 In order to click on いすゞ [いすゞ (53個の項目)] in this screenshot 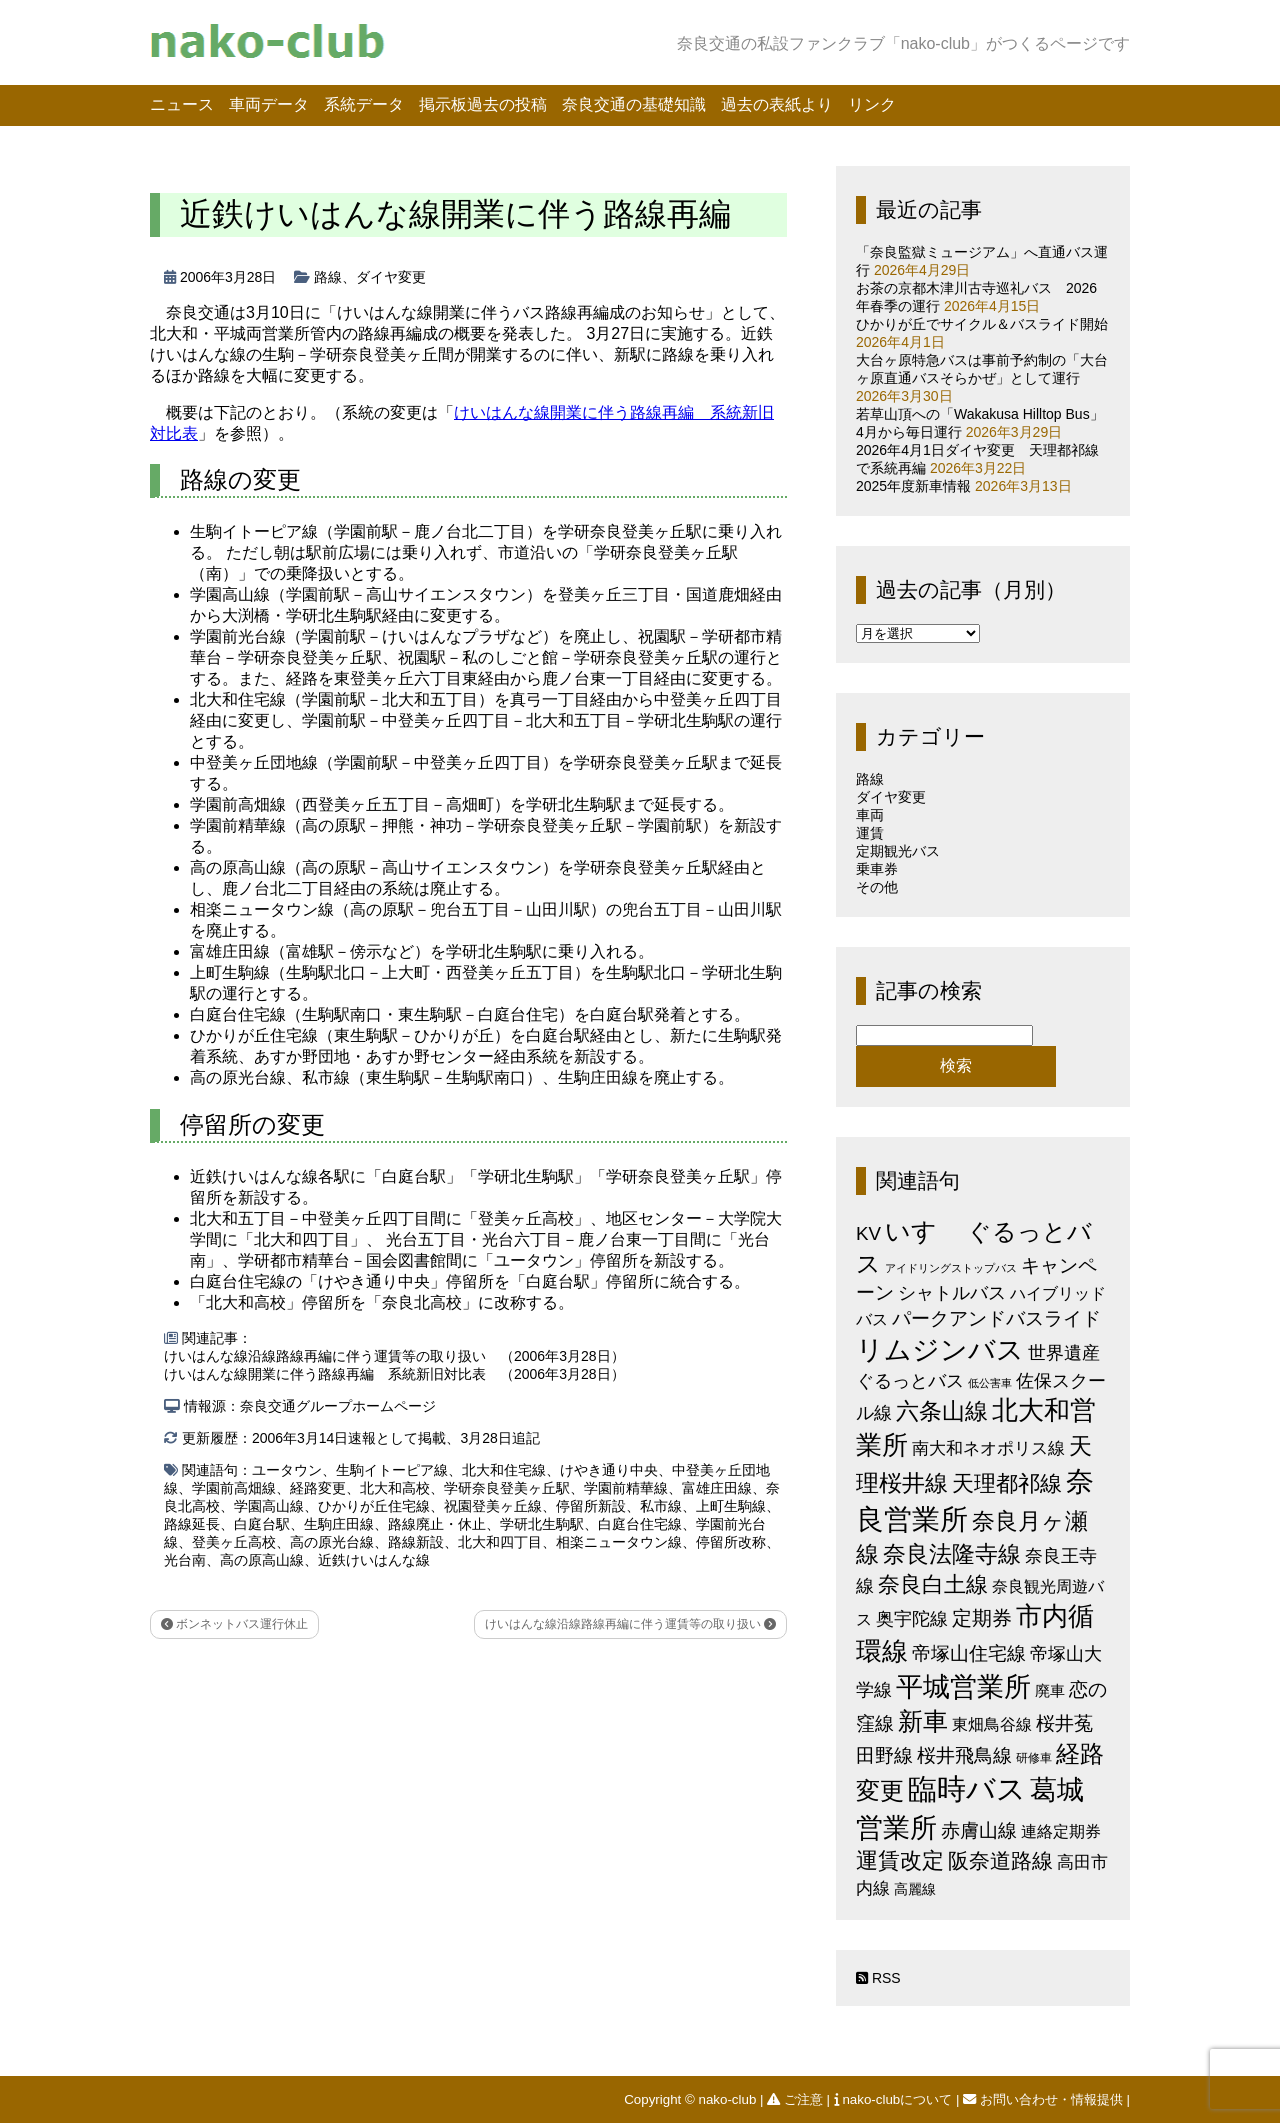, I will do `click(924, 1231)`.